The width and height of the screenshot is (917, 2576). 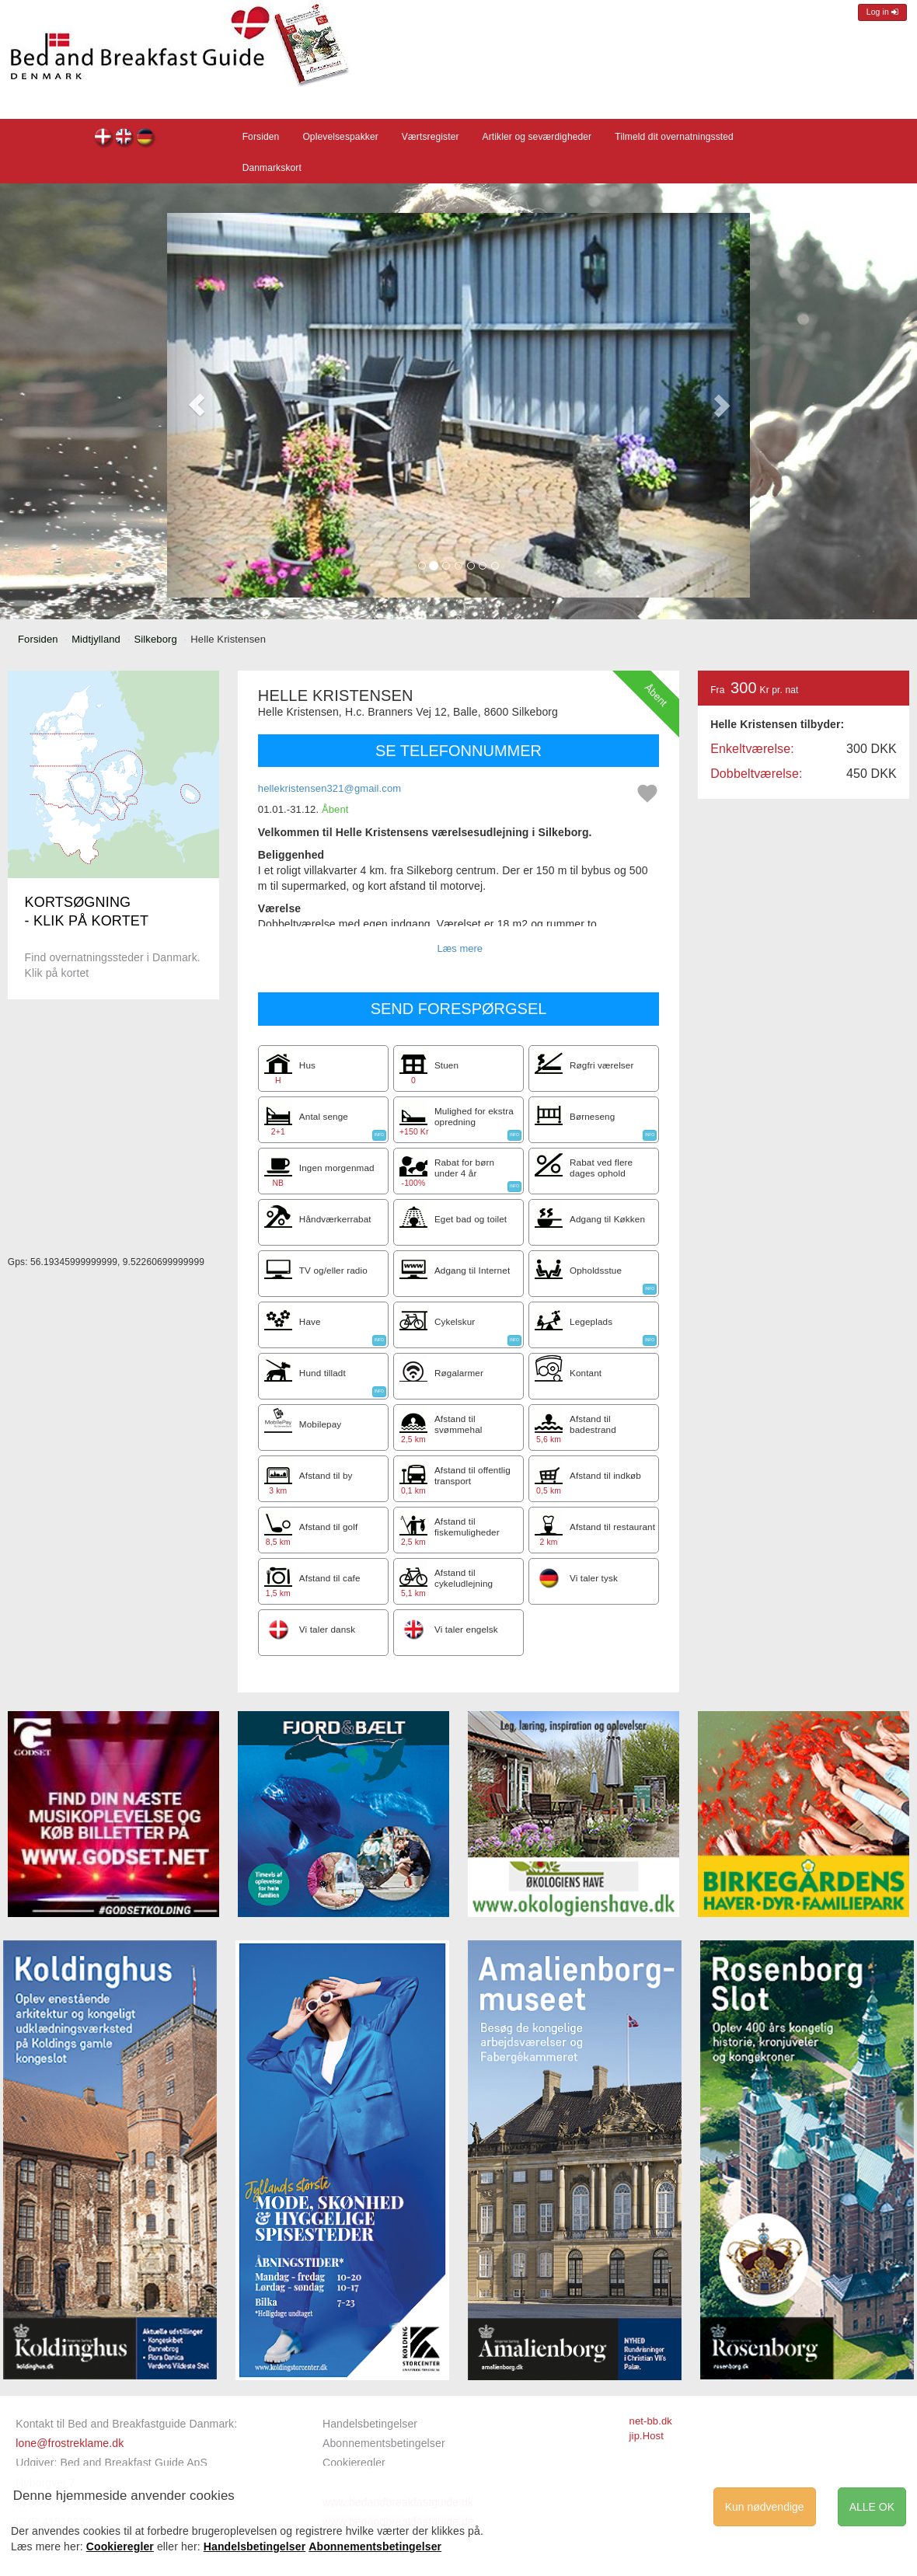 What do you see at coordinates (430, 136) in the screenshot?
I see `Værtsregister` at bounding box center [430, 136].